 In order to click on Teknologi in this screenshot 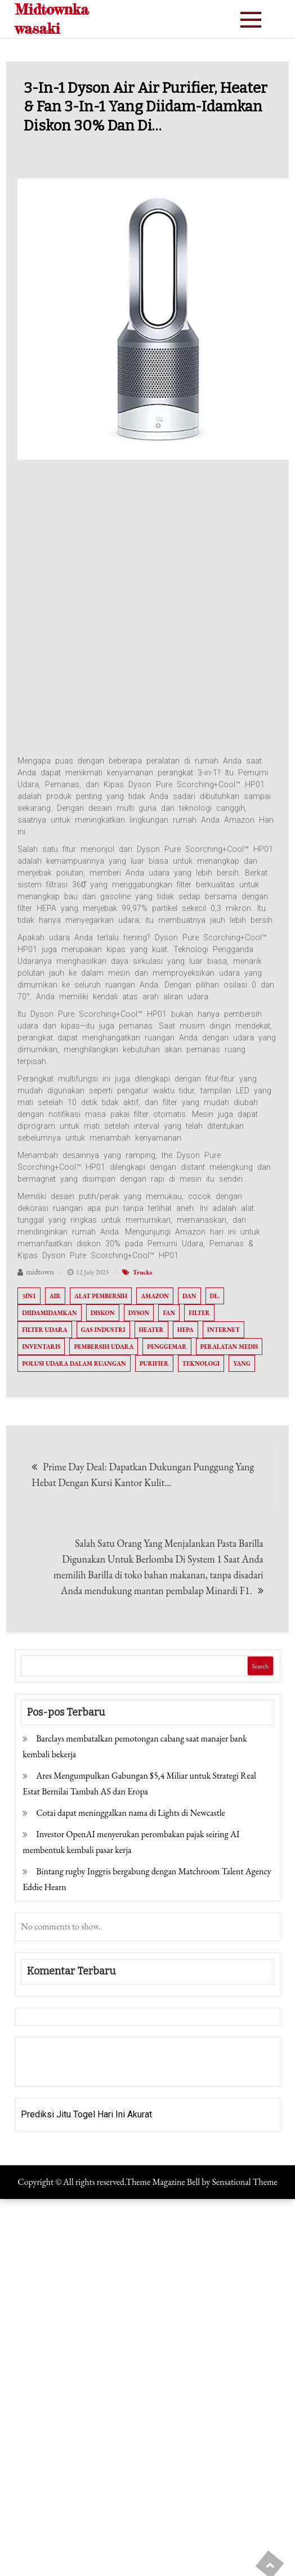, I will do `click(201, 1363)`.